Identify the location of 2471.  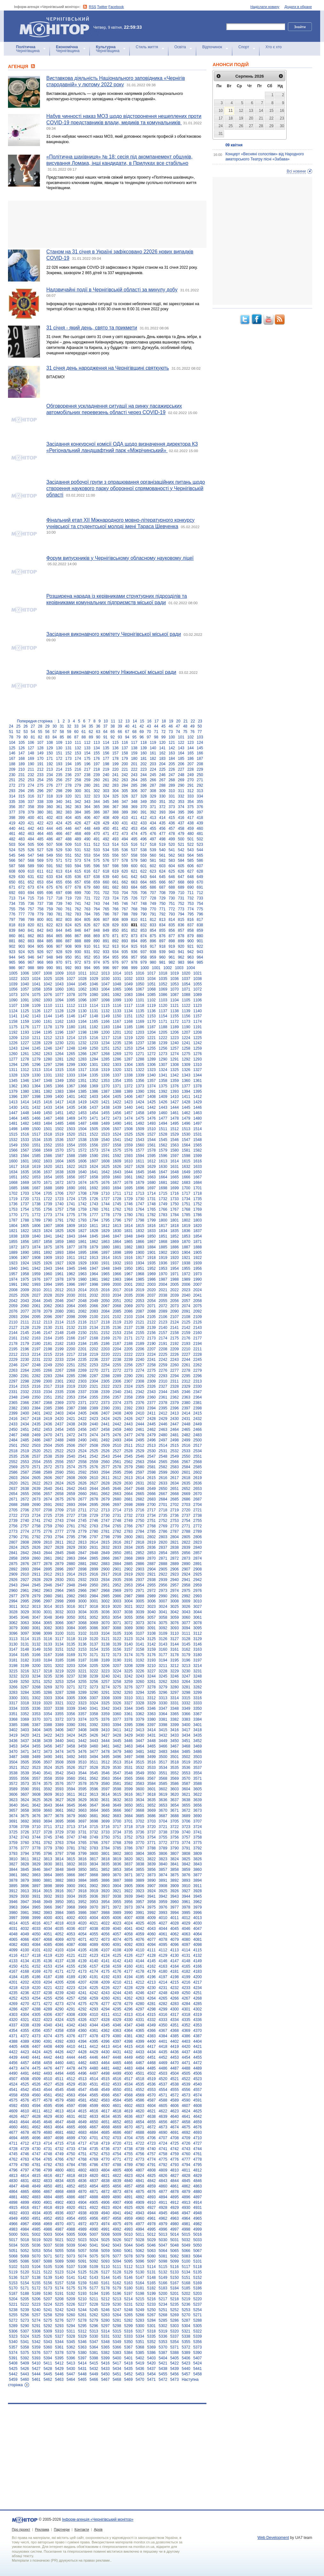
(59, 1435).